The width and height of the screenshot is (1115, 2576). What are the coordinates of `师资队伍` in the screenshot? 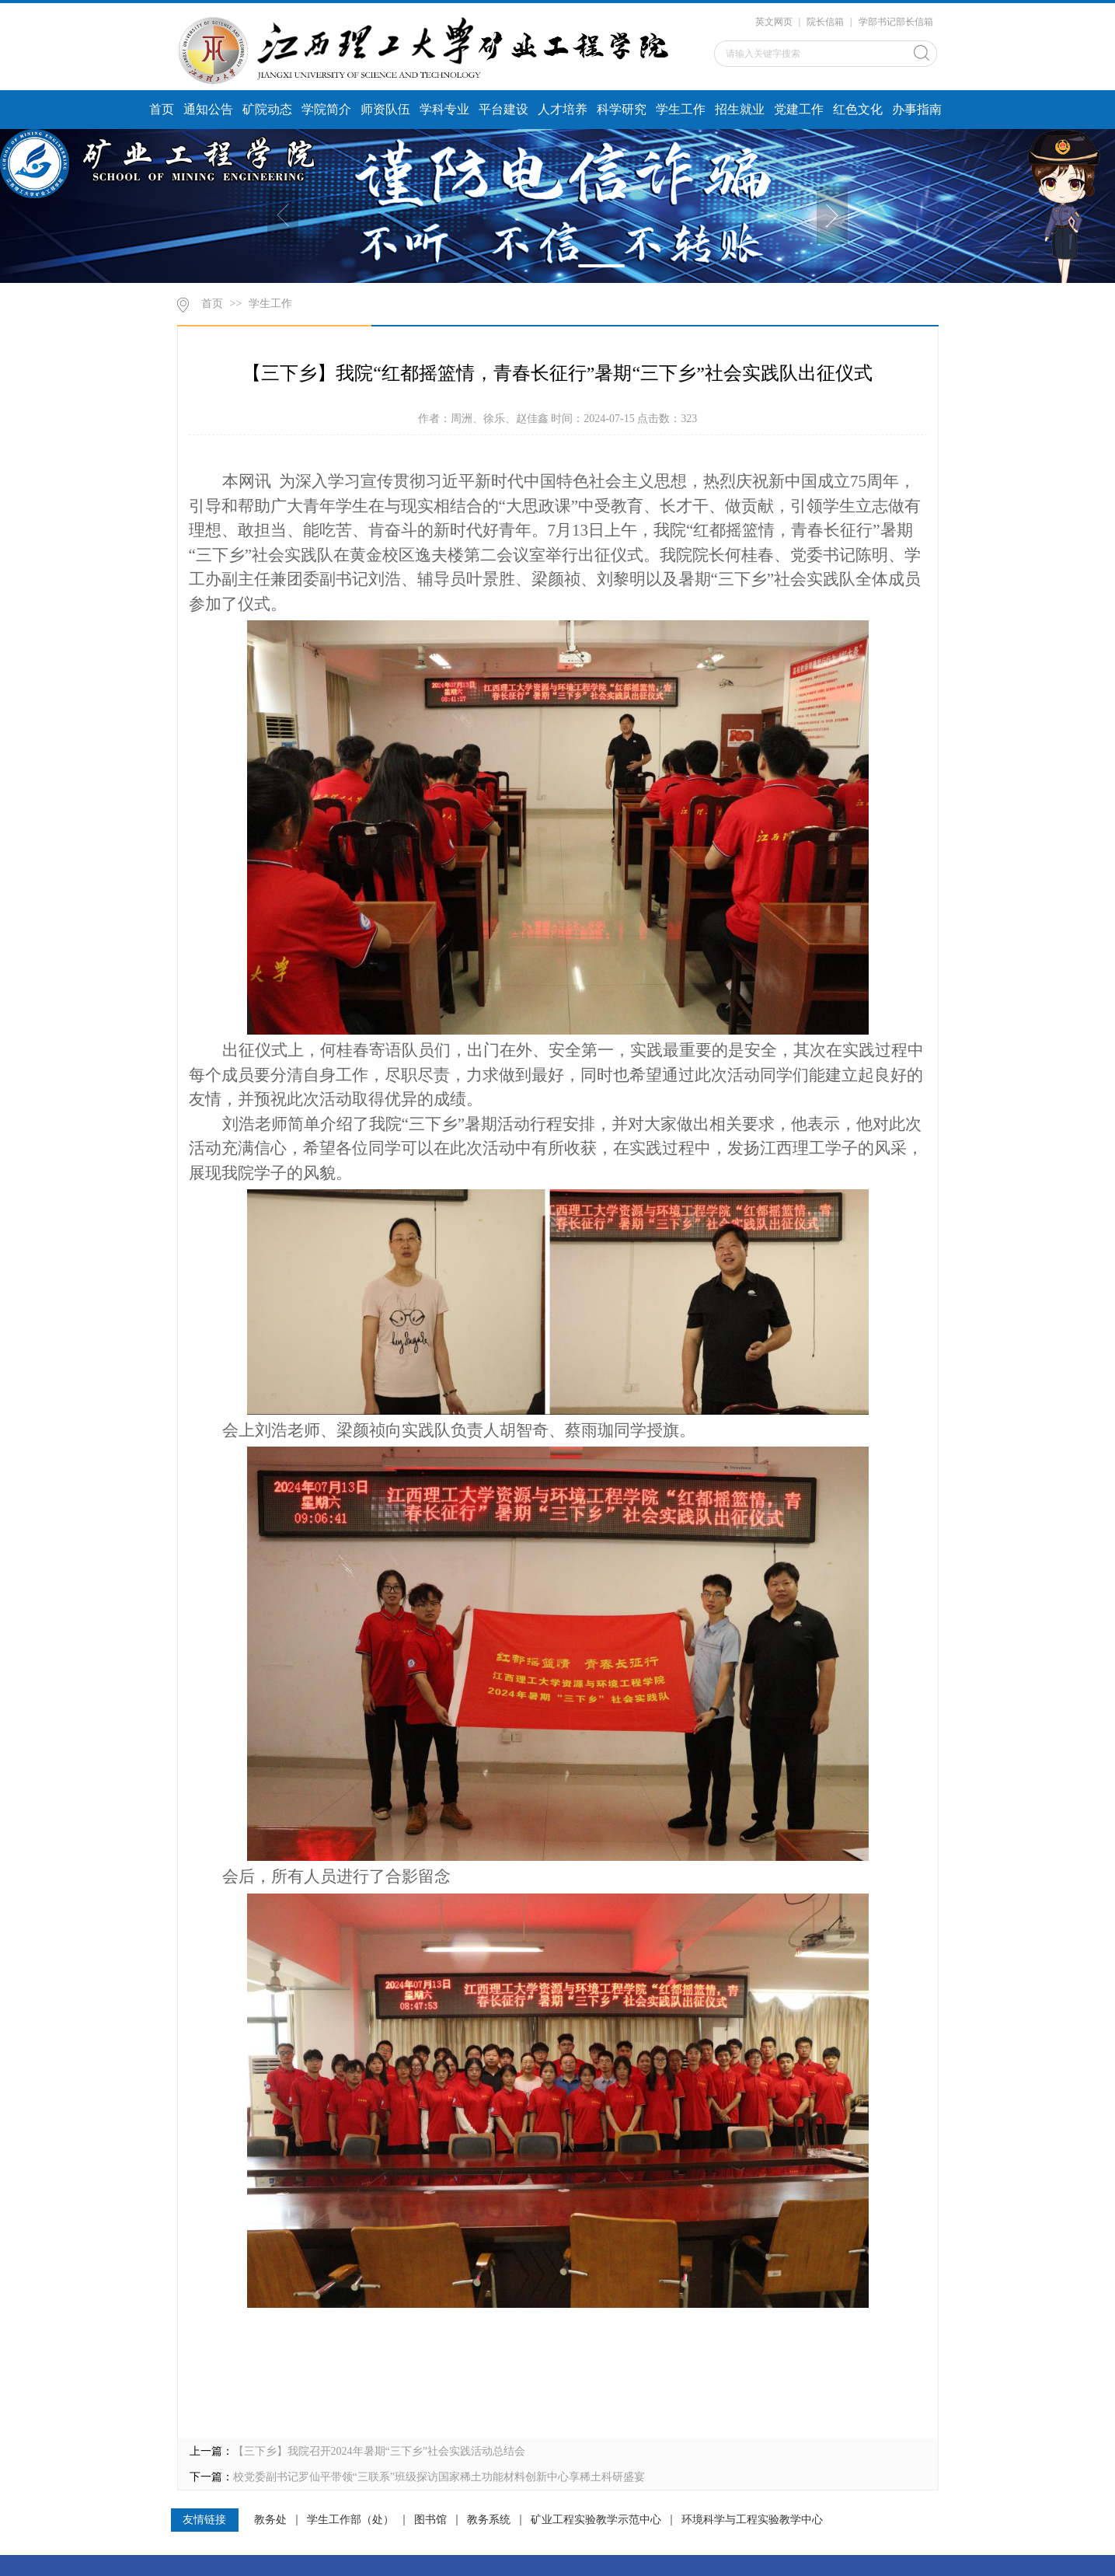 It's located at (385, 109).